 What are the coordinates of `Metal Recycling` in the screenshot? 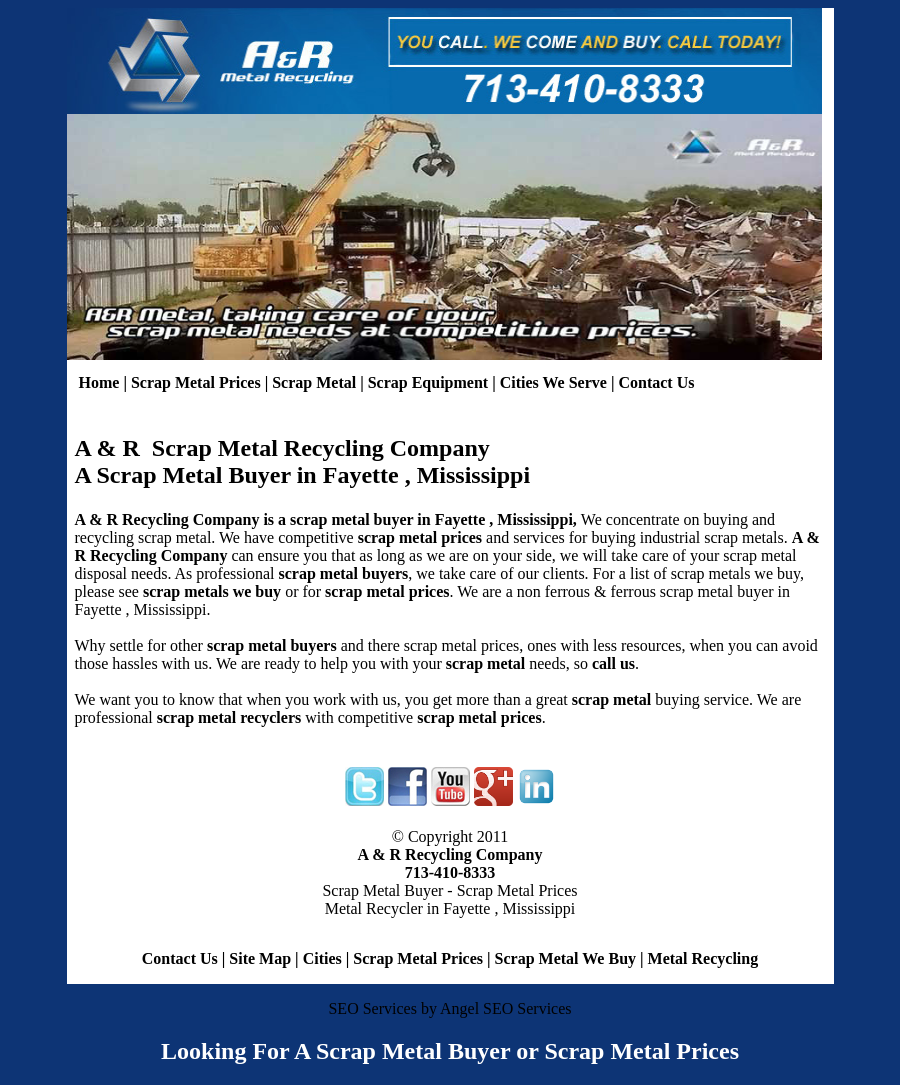 It's located at (703, 958).